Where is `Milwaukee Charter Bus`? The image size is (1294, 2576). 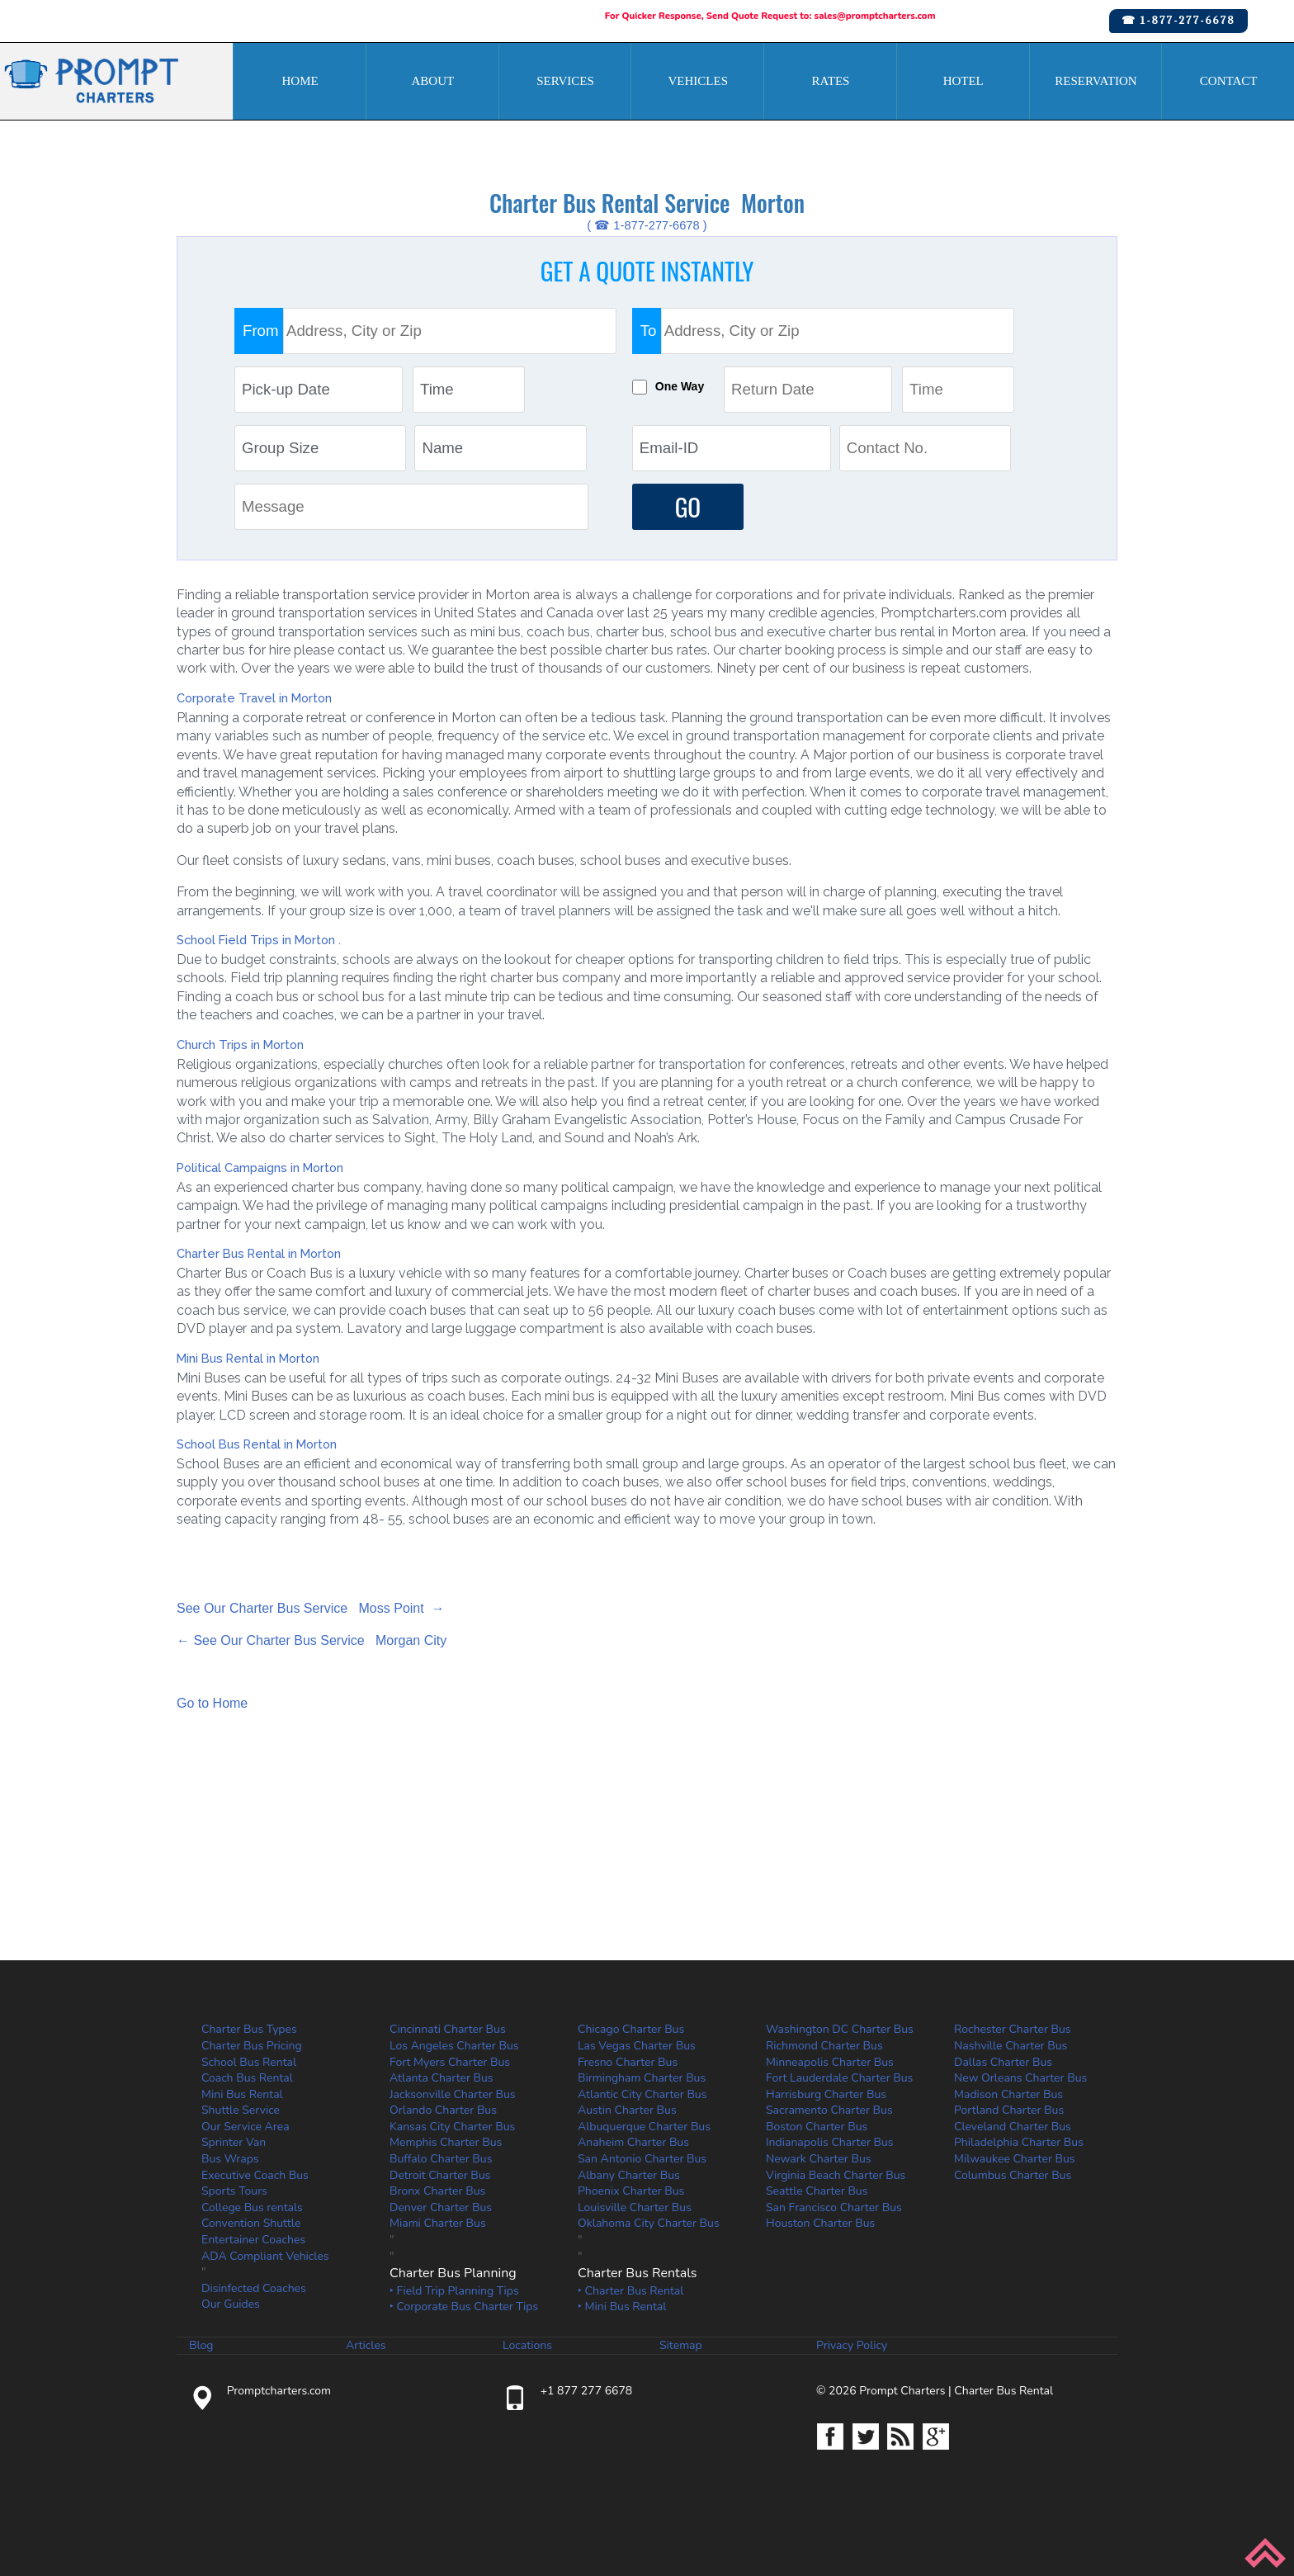
Milwaukee Charter Bus is located at coordinates (1014, 2159).